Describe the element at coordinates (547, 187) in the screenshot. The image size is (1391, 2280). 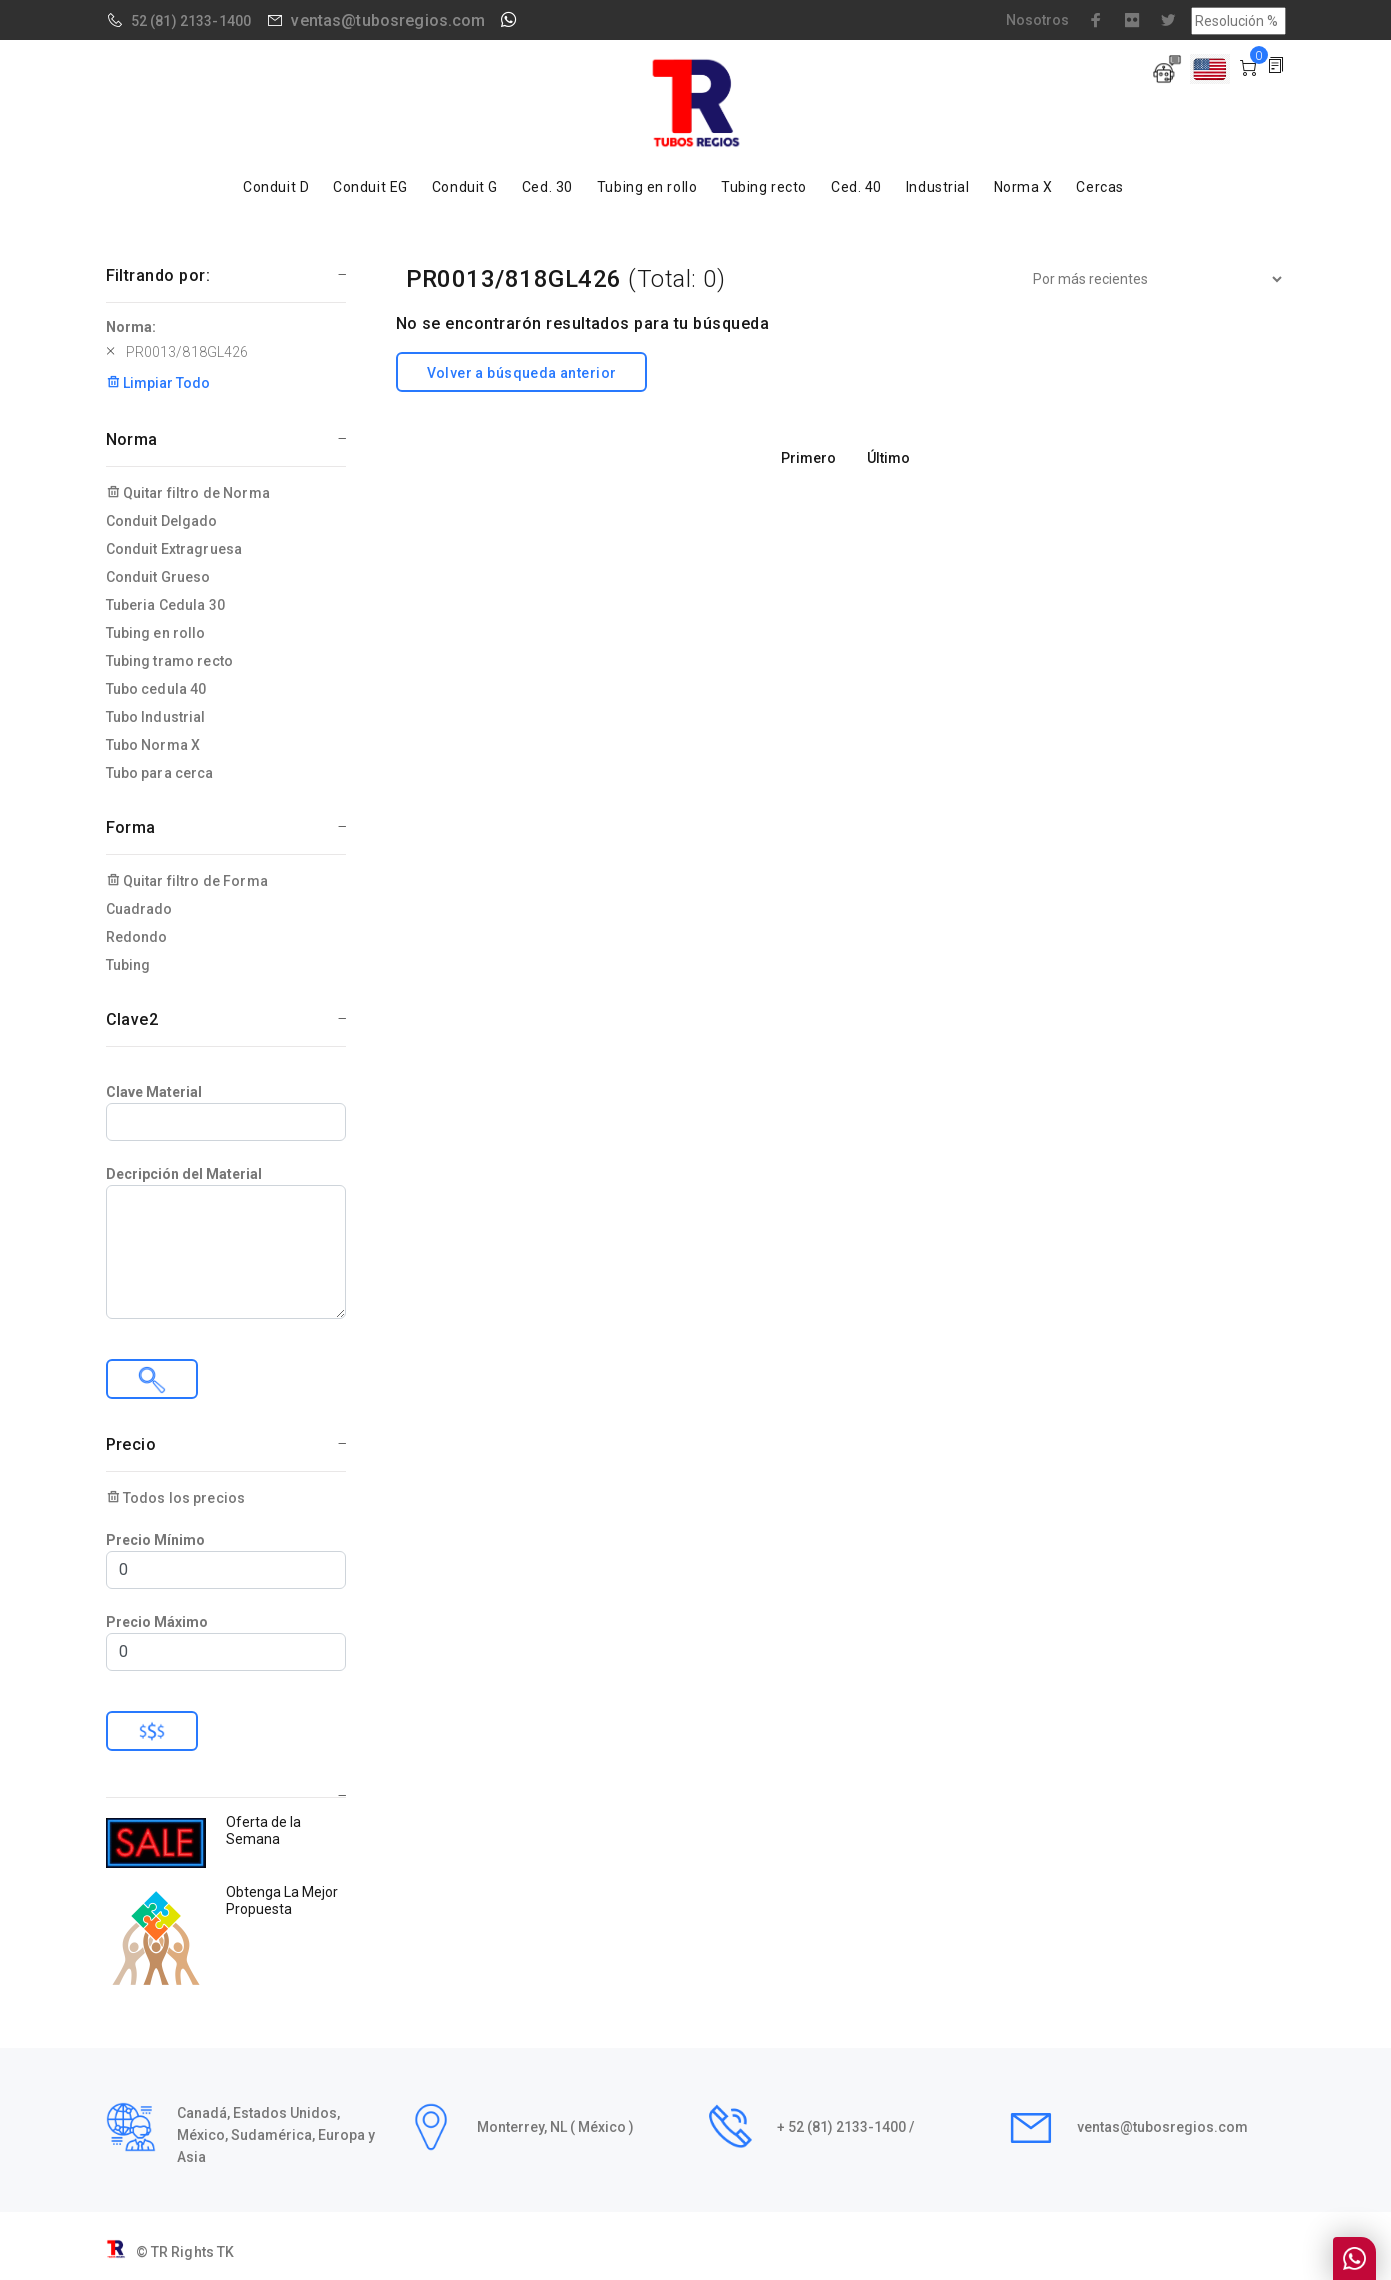
I see `Ced. 30` at that location.